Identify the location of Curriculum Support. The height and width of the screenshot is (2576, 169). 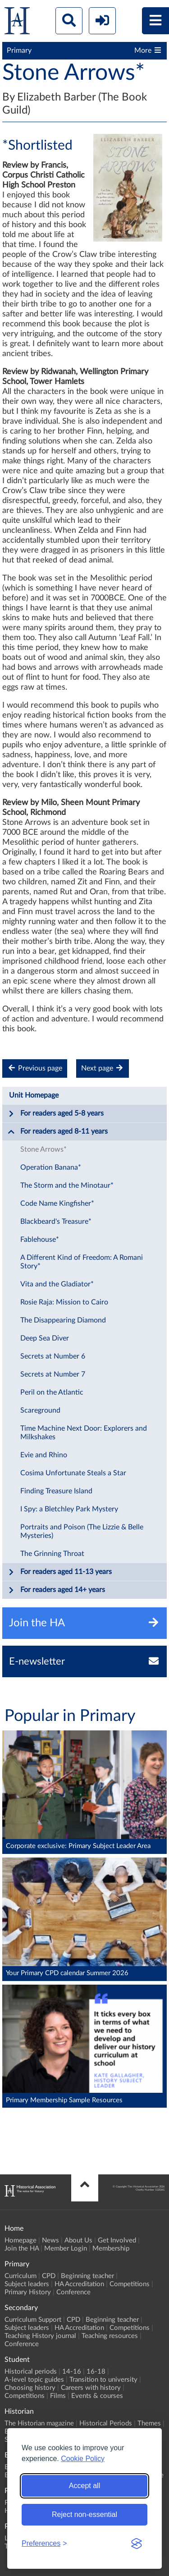
(33, 2319).